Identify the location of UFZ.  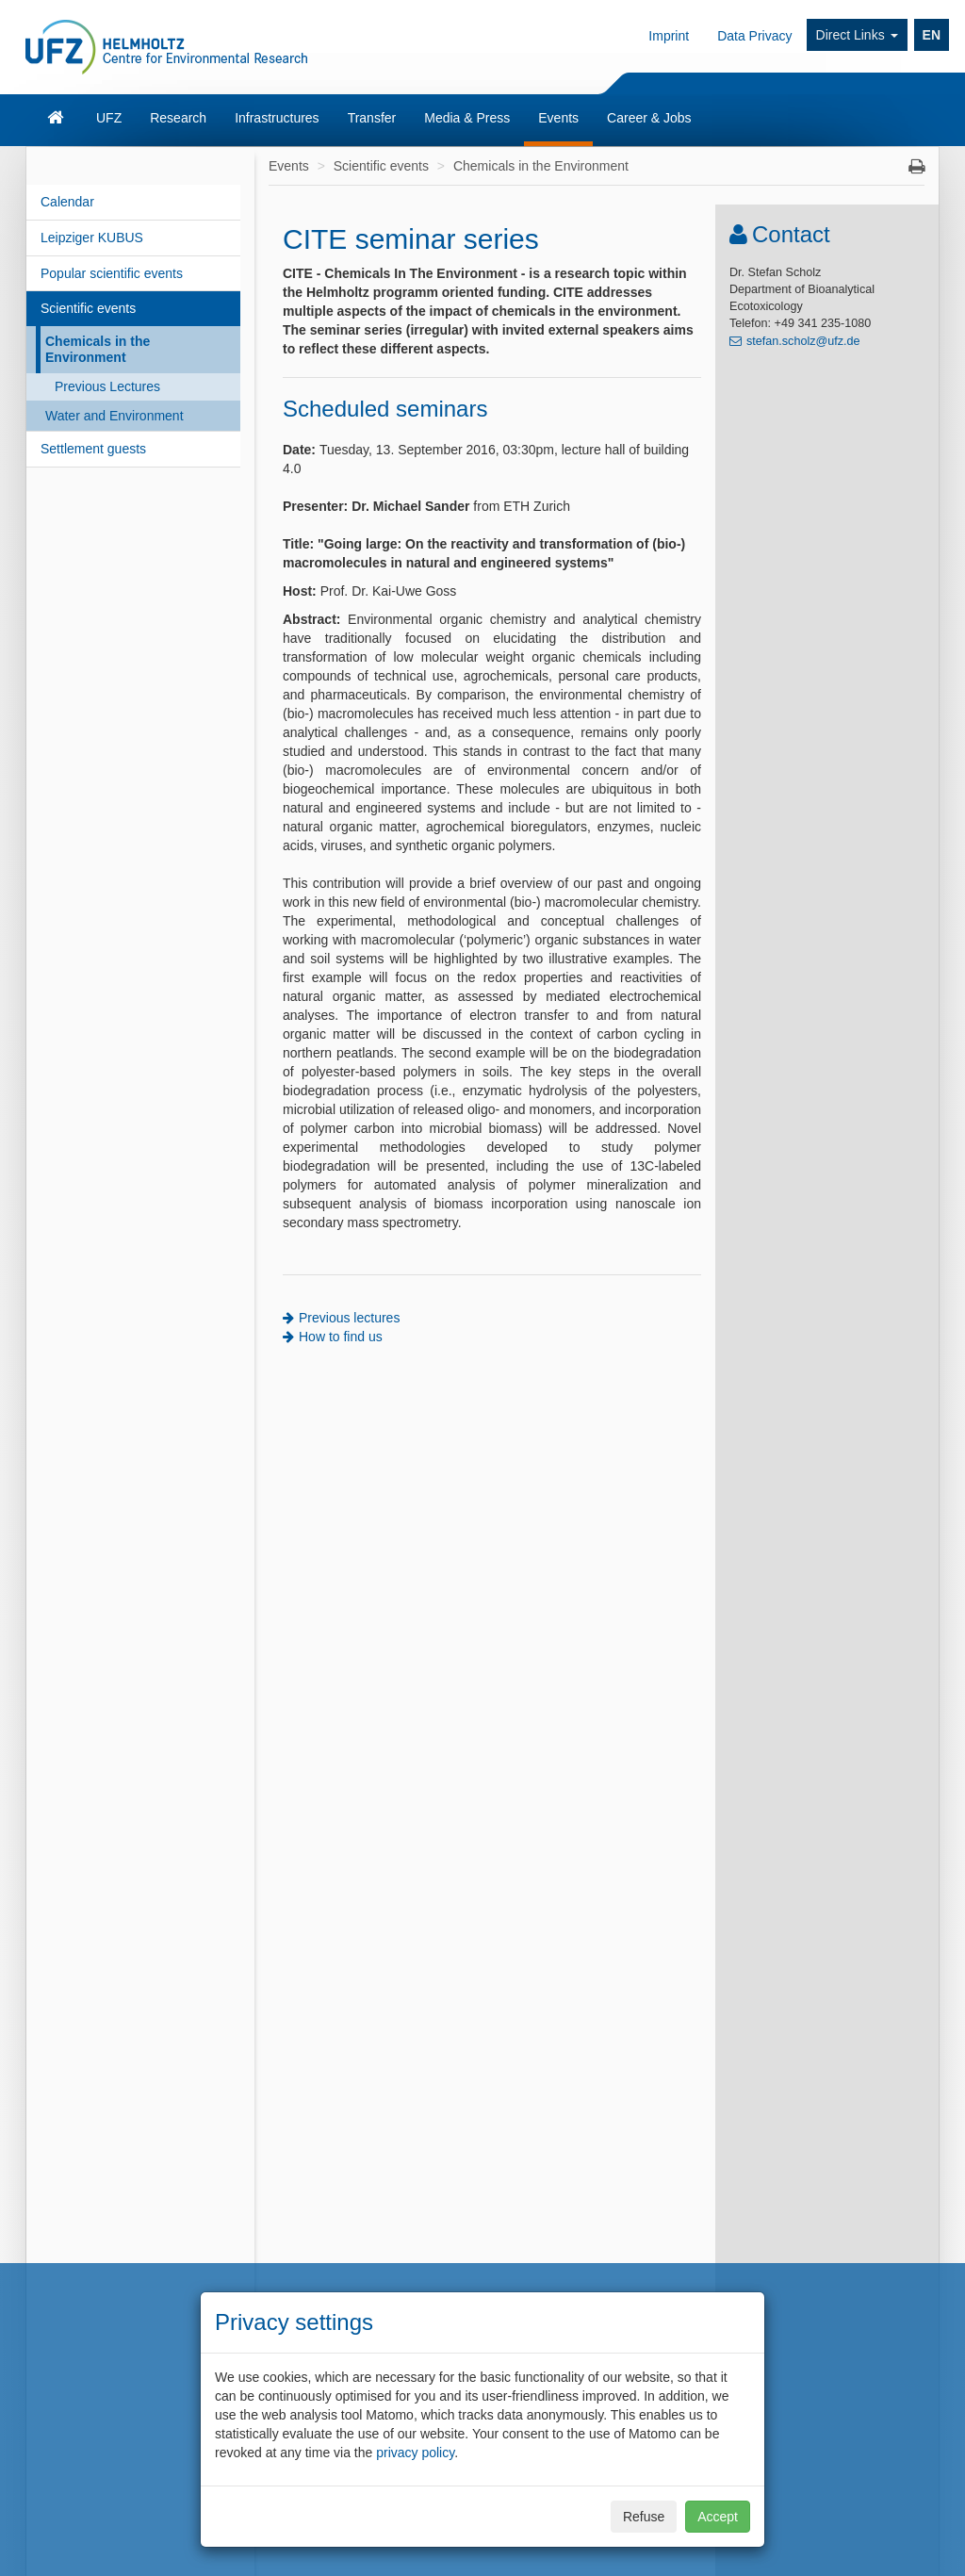
(109, 117).